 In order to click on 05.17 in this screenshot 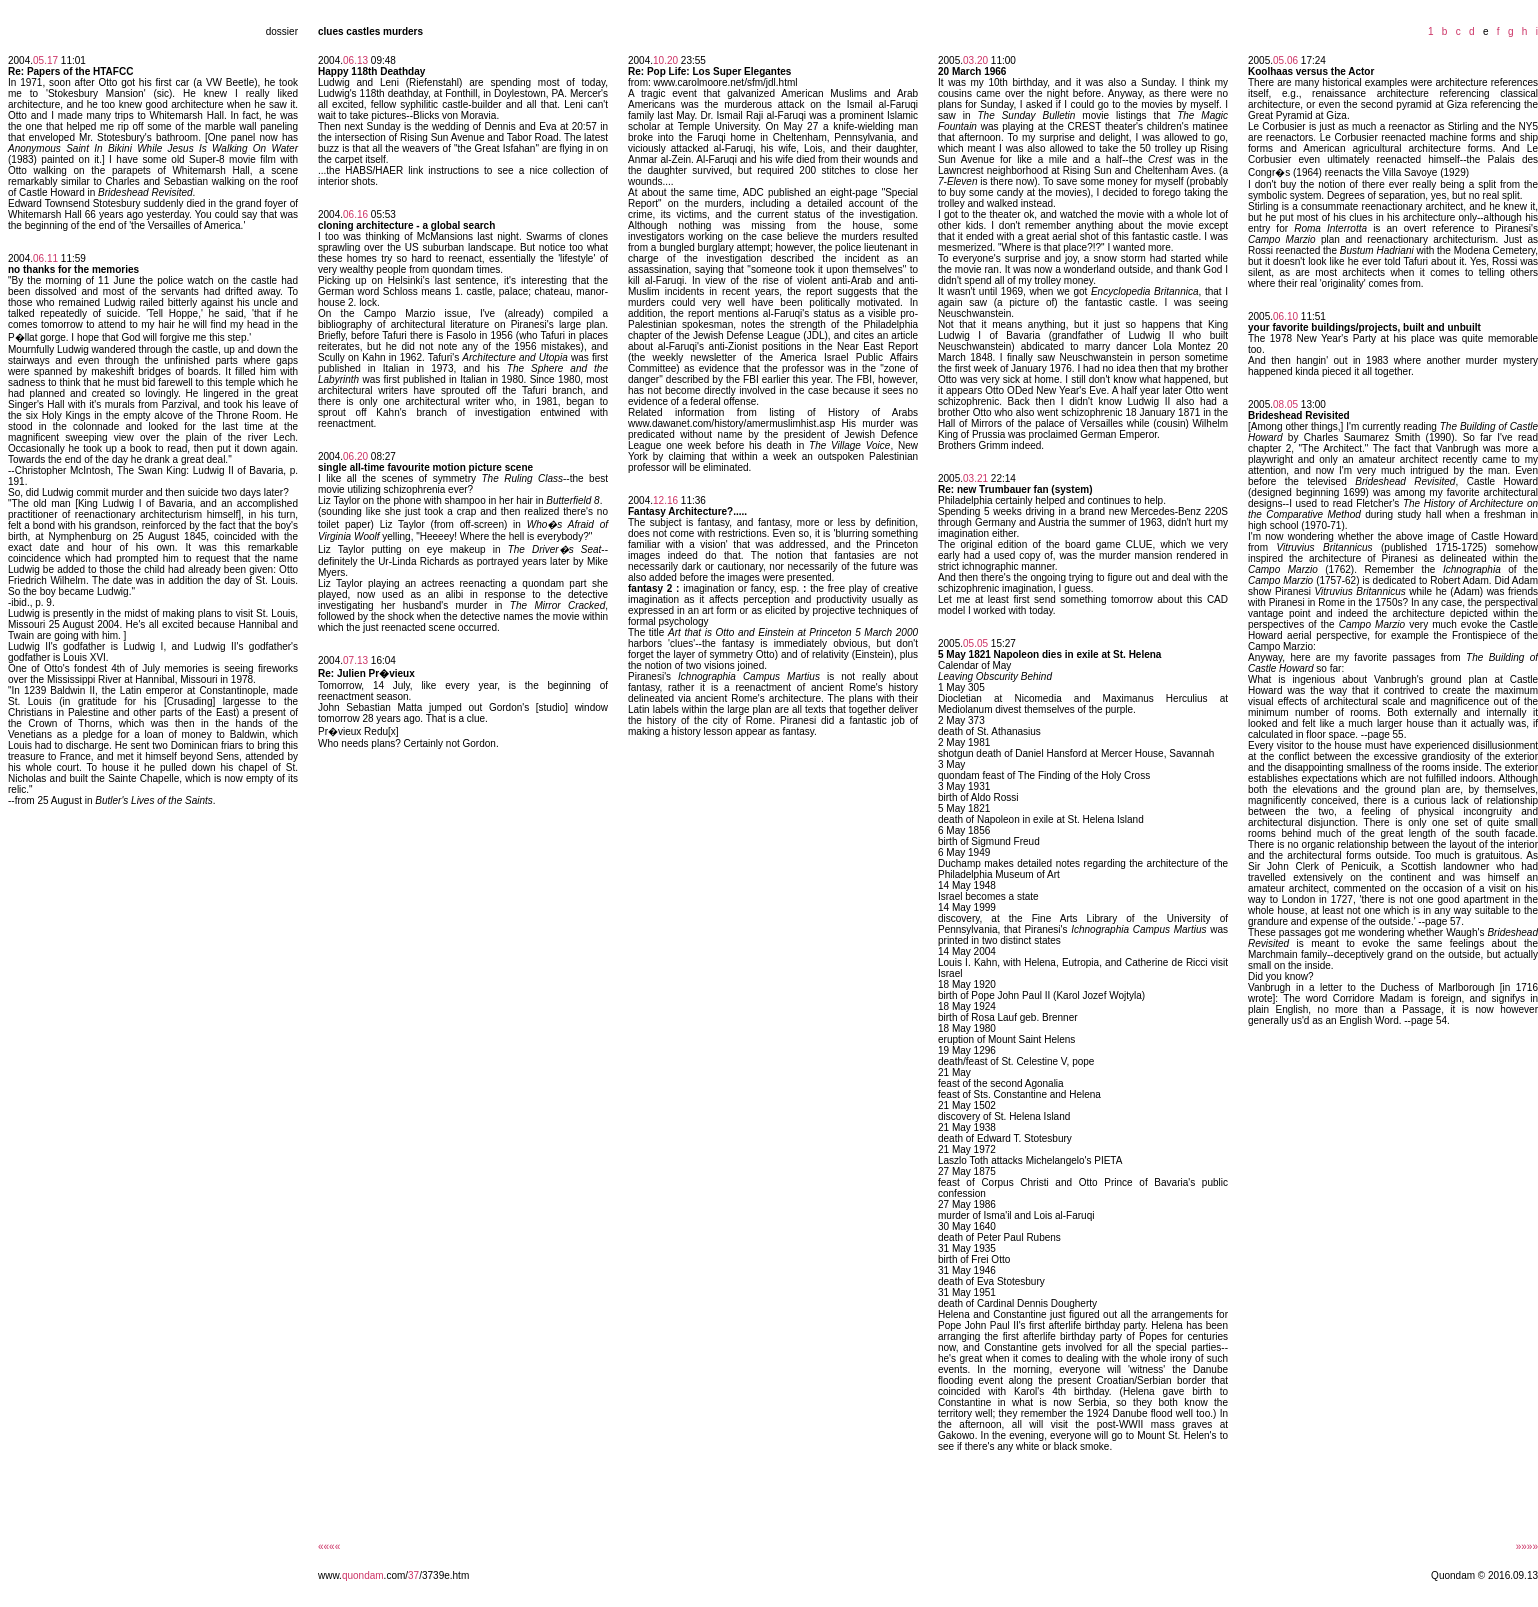, I will do `click(45, 60)`.